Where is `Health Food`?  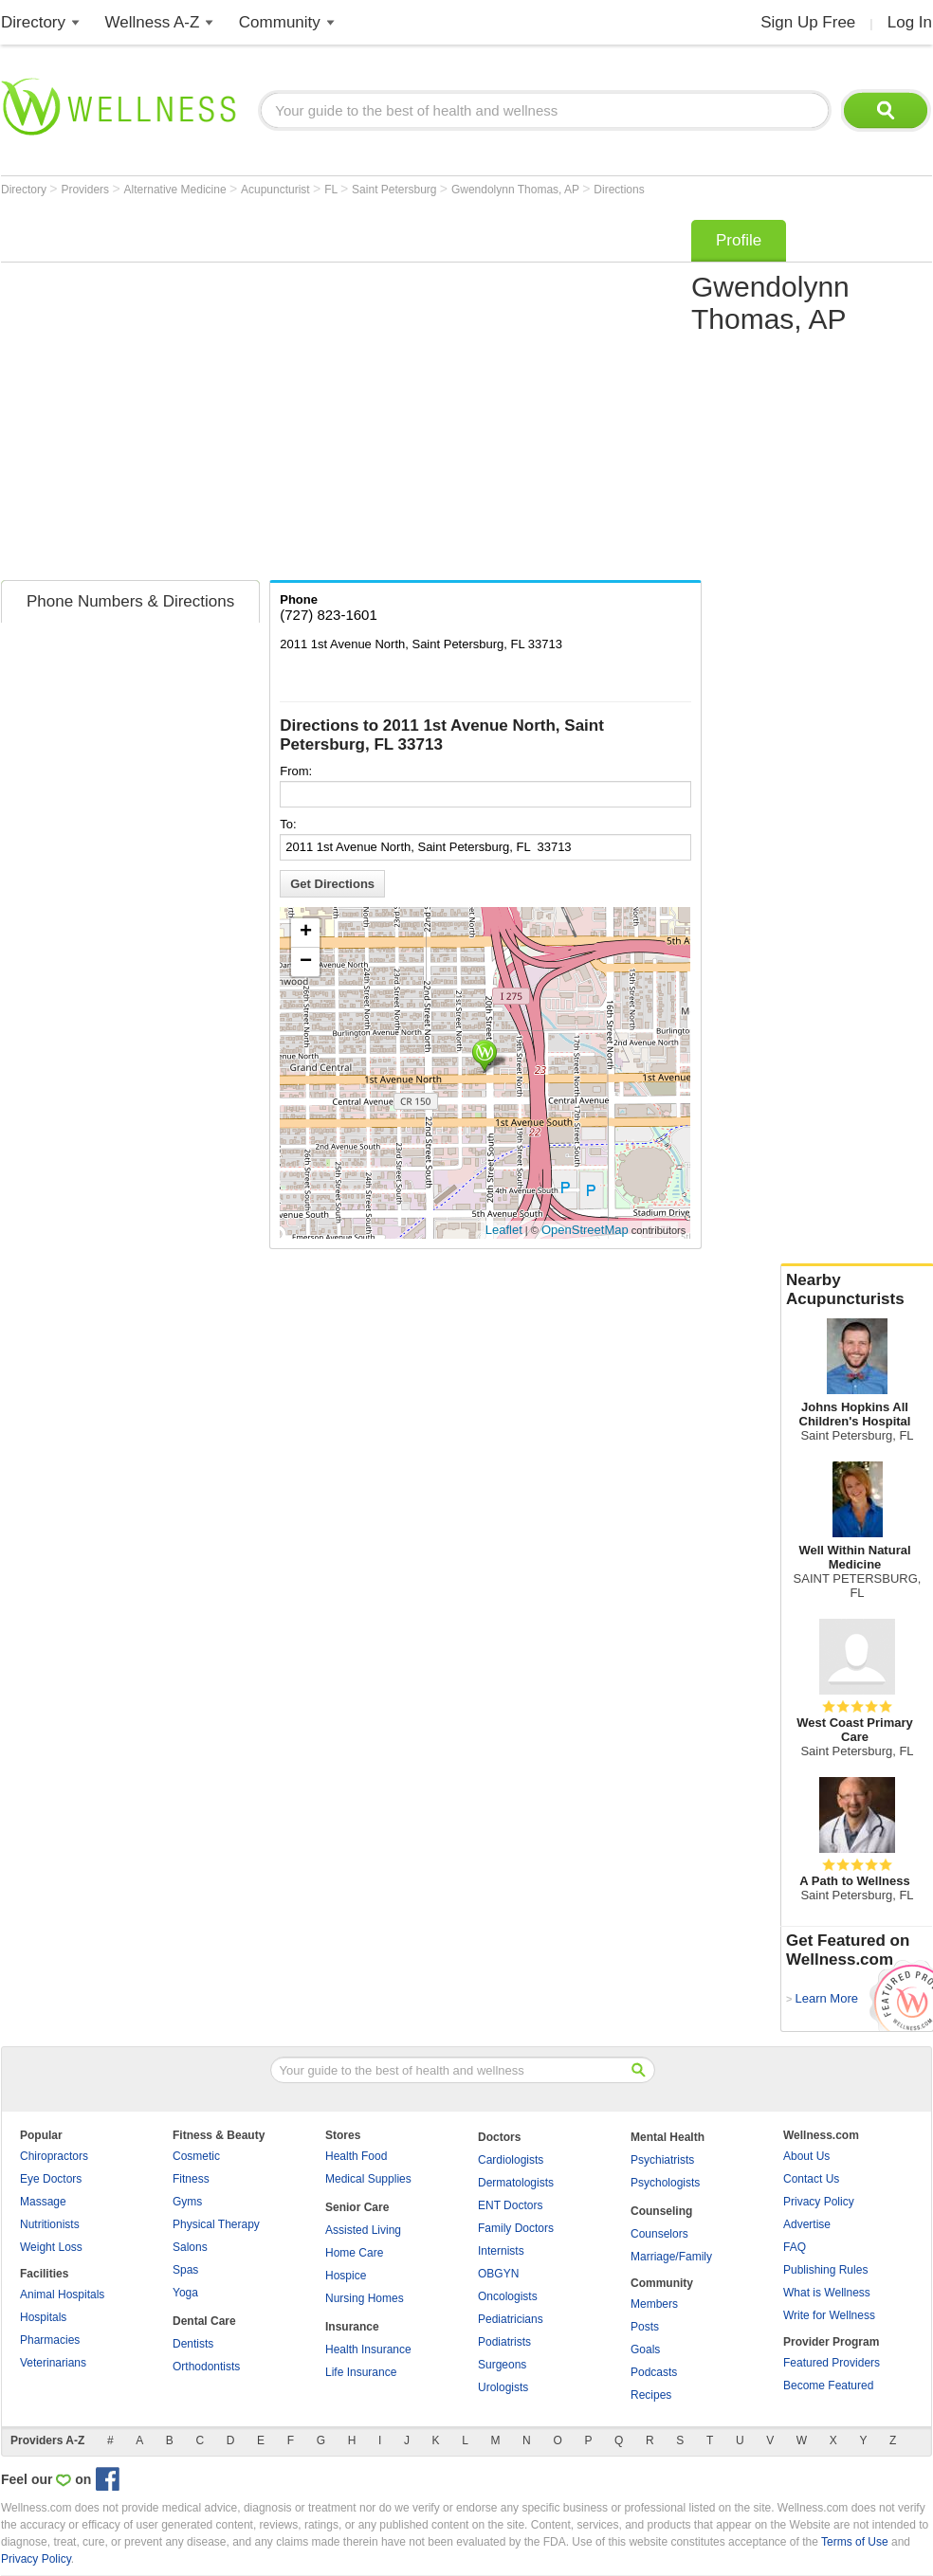
Health Food is located at coordinates (356, 2156).